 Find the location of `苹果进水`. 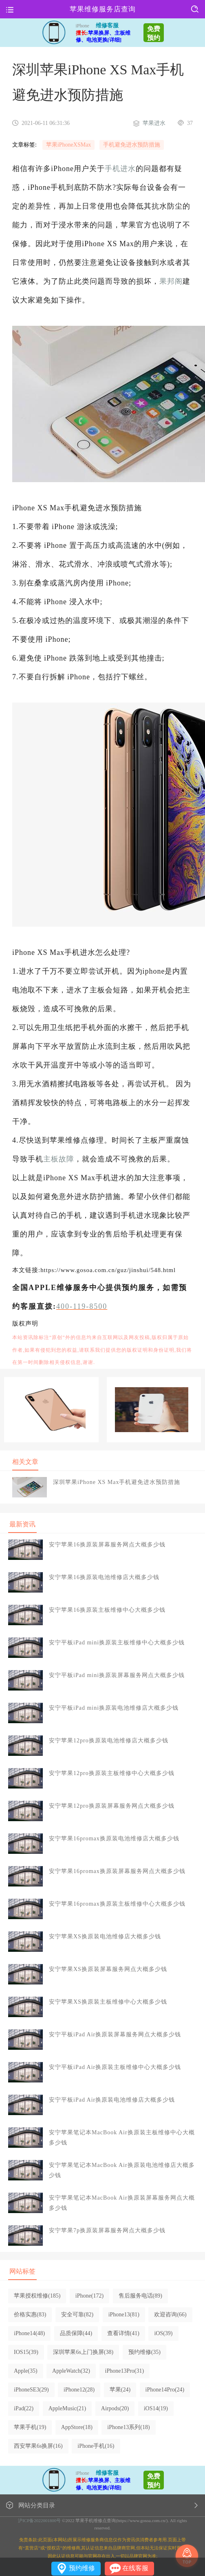

苹果进水 is located at coordinates (154, 123).